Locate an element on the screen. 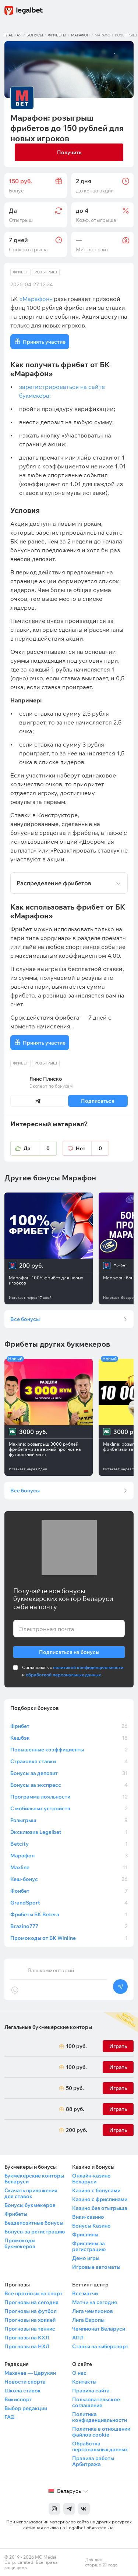 Image resolution: width=138 pixels, height=2576 pixels. Фрибет is located at coordinates (20, 272).